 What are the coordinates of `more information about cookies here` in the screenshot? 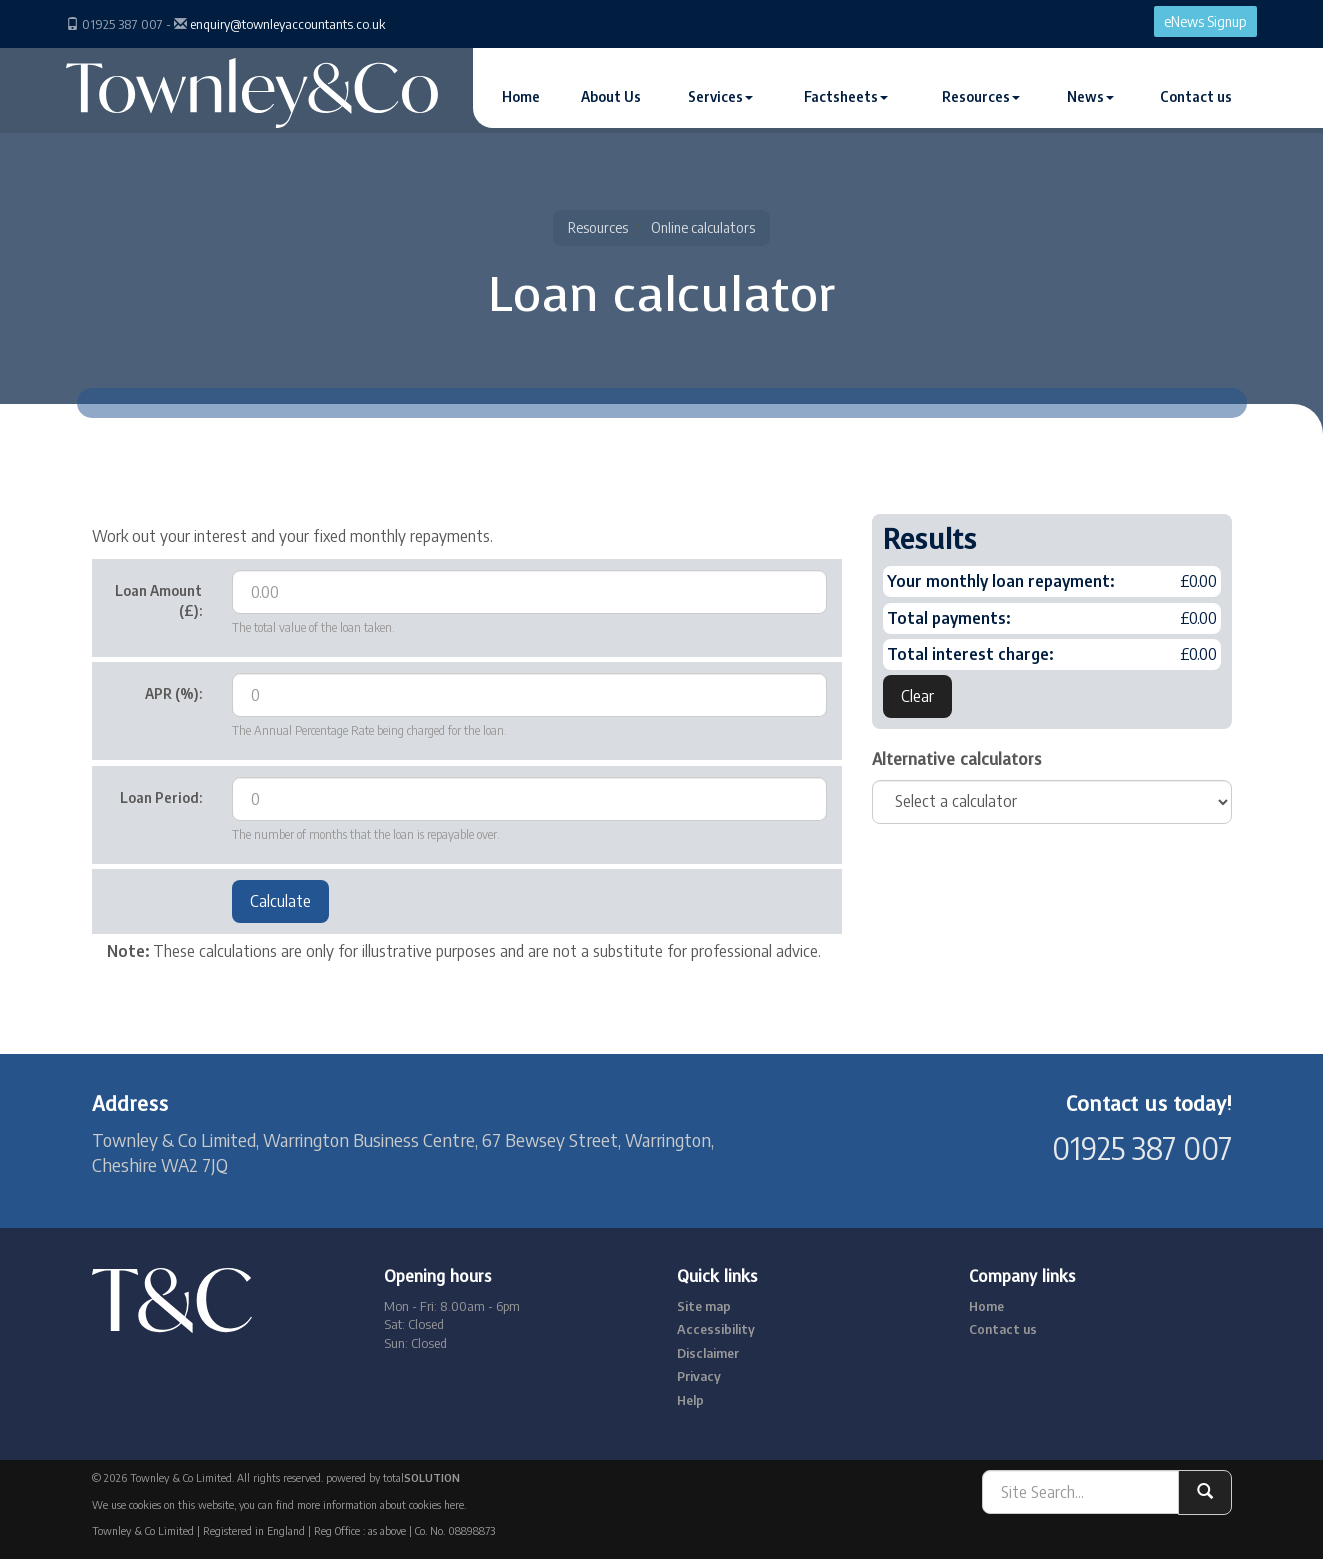 It's located at (380, 1504).